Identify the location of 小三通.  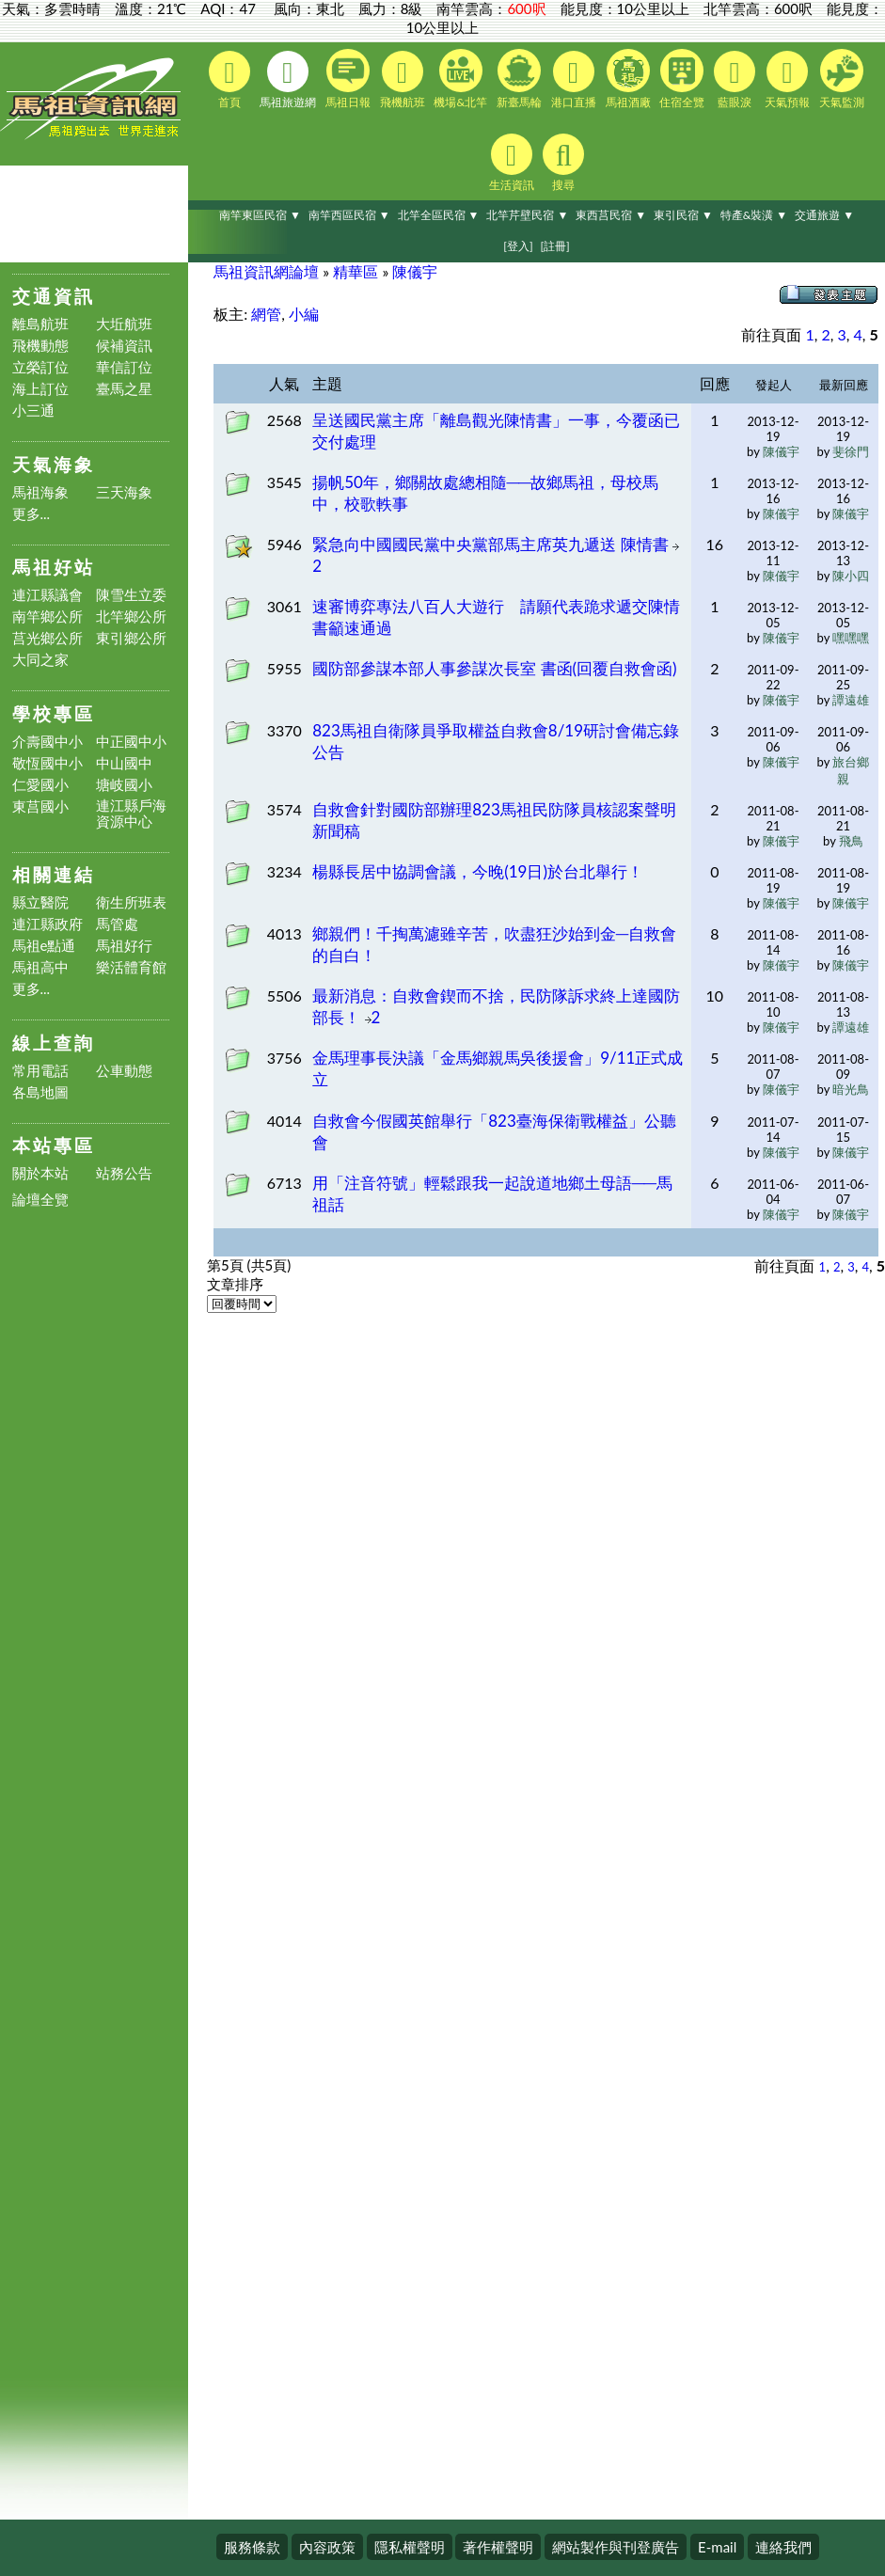
(33, 411).